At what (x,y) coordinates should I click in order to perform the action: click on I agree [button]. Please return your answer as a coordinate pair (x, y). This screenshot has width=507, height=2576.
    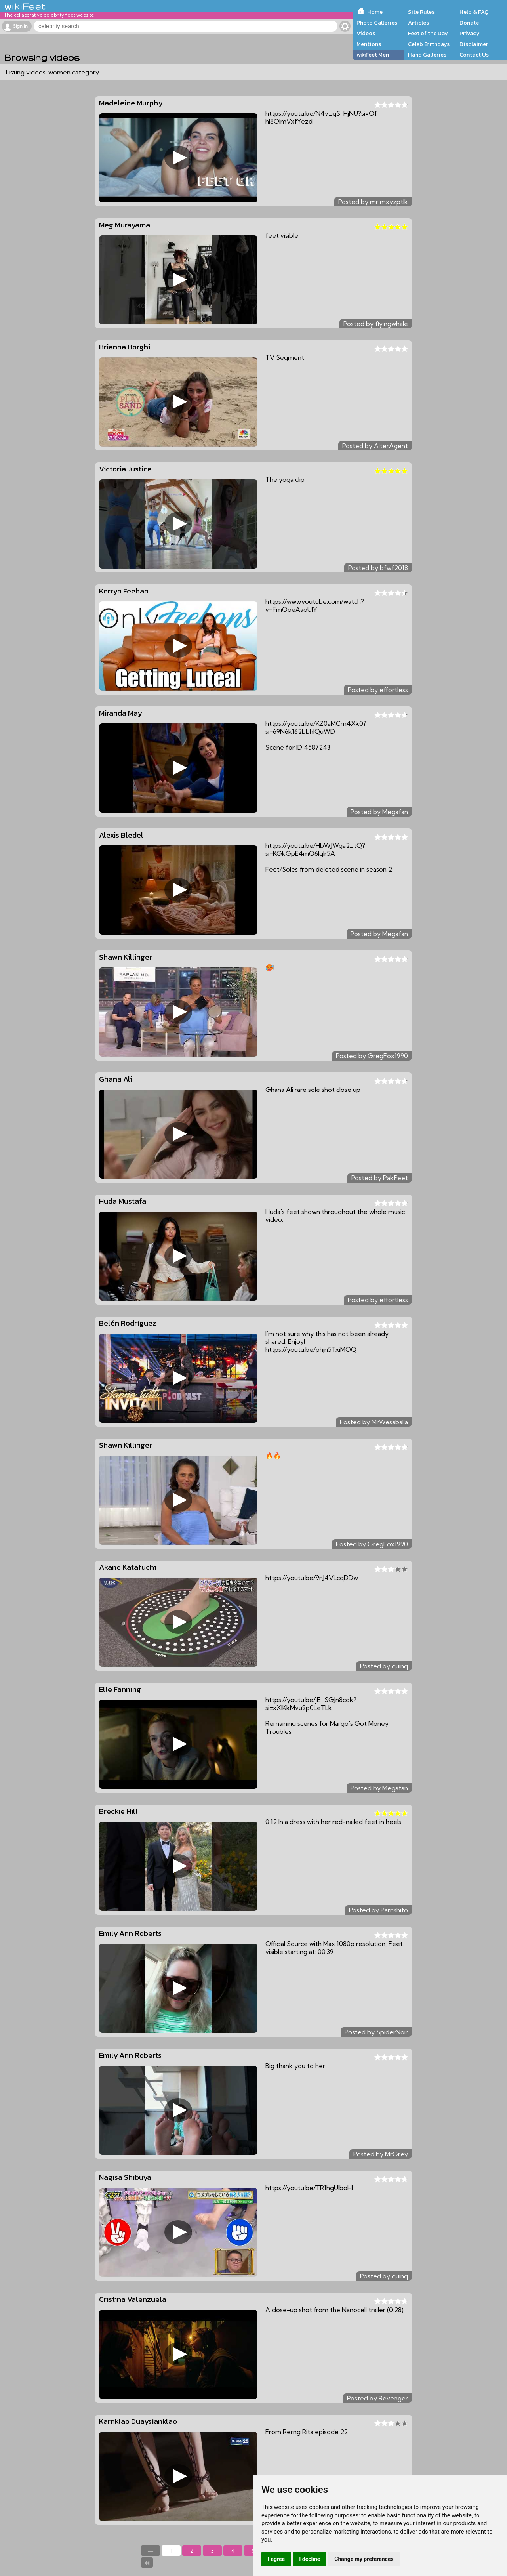
    Looking at the image, I should click on (276, 2559).